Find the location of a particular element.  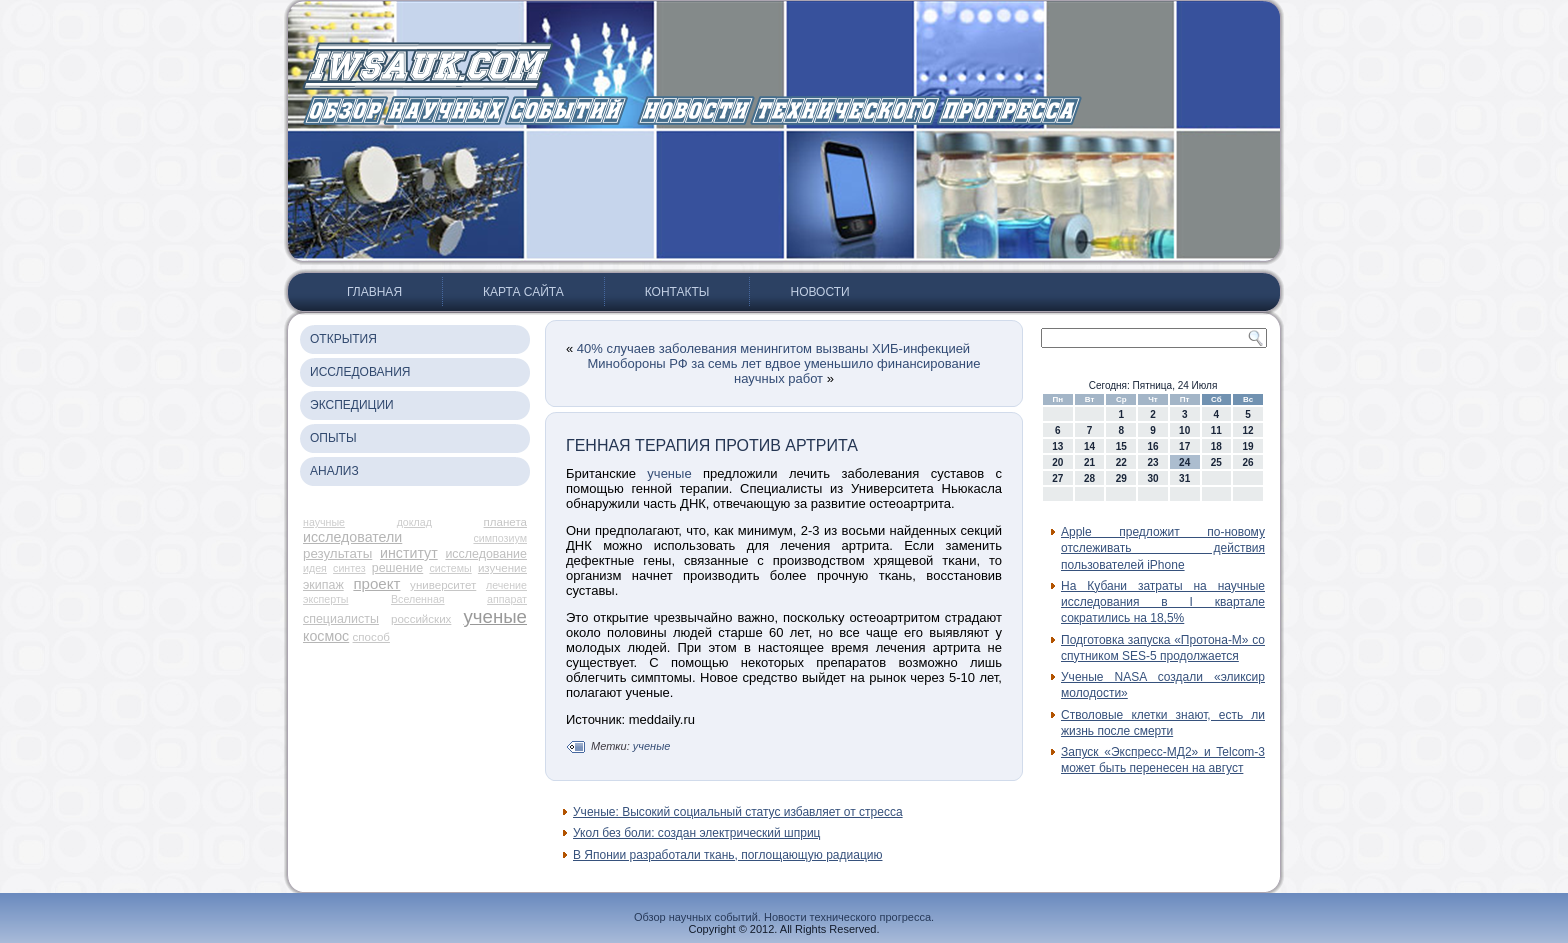

31 is located at coordinates (1184, 478).